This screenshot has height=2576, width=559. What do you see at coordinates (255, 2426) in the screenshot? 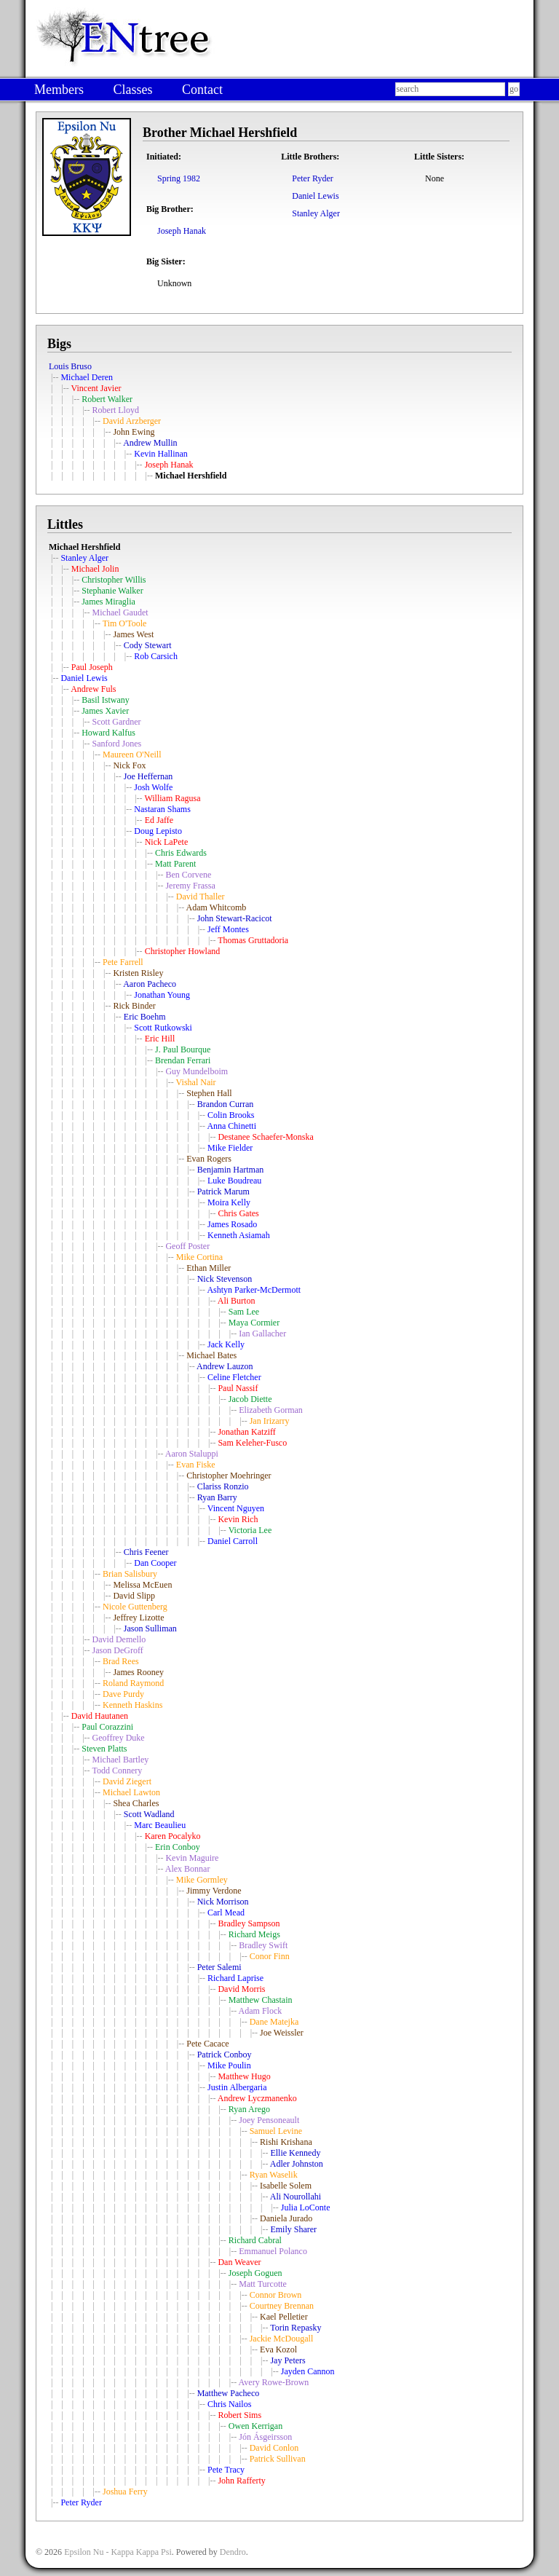
I see `Owen Kerrigan` at bounding box center [255, 2426].